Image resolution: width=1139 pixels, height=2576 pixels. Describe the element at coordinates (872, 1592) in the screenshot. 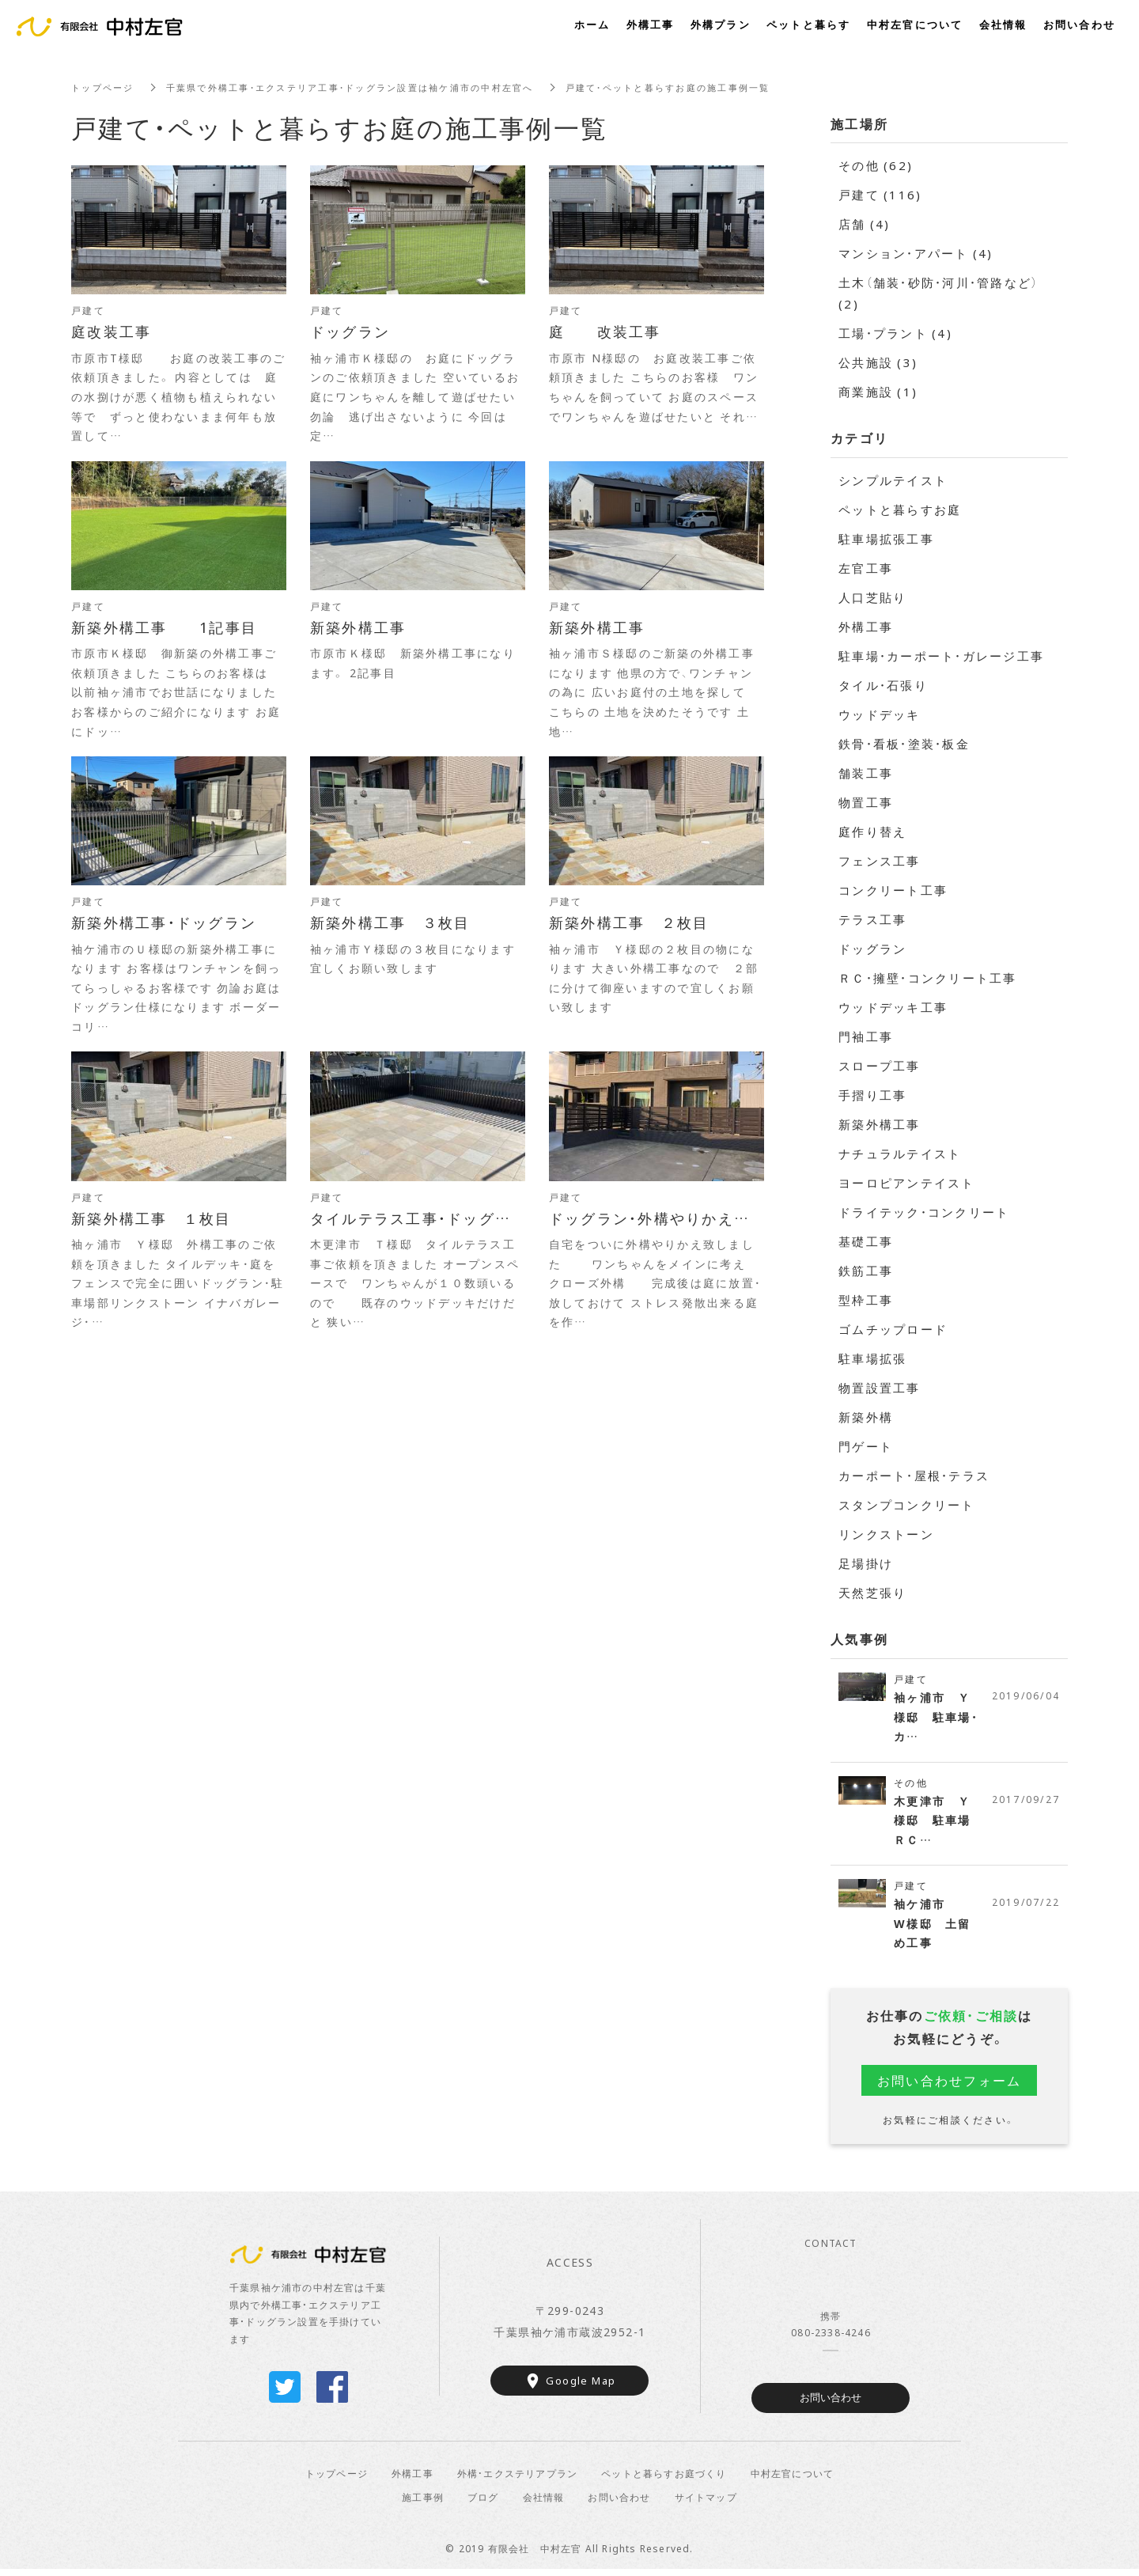

I see `天然芝張り` at that location.